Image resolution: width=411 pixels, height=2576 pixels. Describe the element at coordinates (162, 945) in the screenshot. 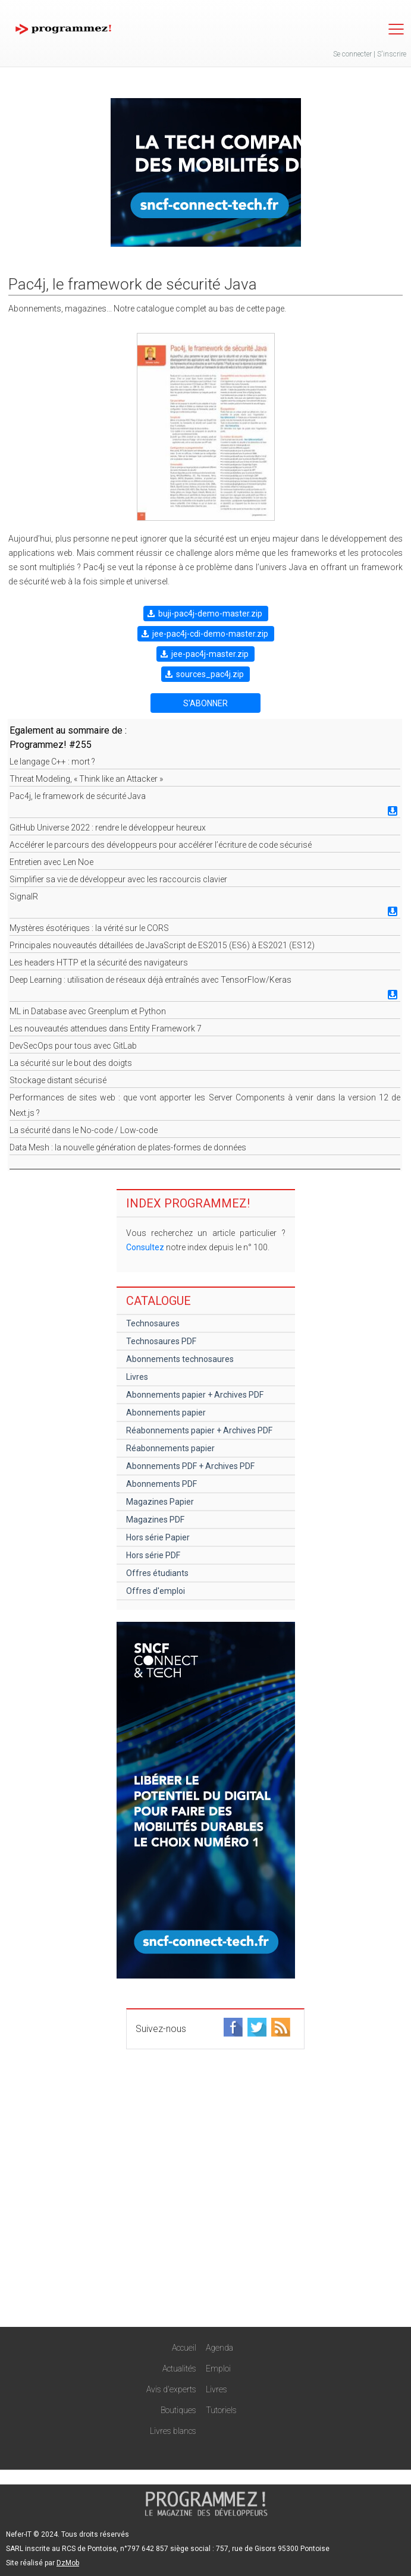

I see `Principales nouveautés détaillées de JavaScript de ES2015 (ES6) à ES2021 (ES12)` at that location.